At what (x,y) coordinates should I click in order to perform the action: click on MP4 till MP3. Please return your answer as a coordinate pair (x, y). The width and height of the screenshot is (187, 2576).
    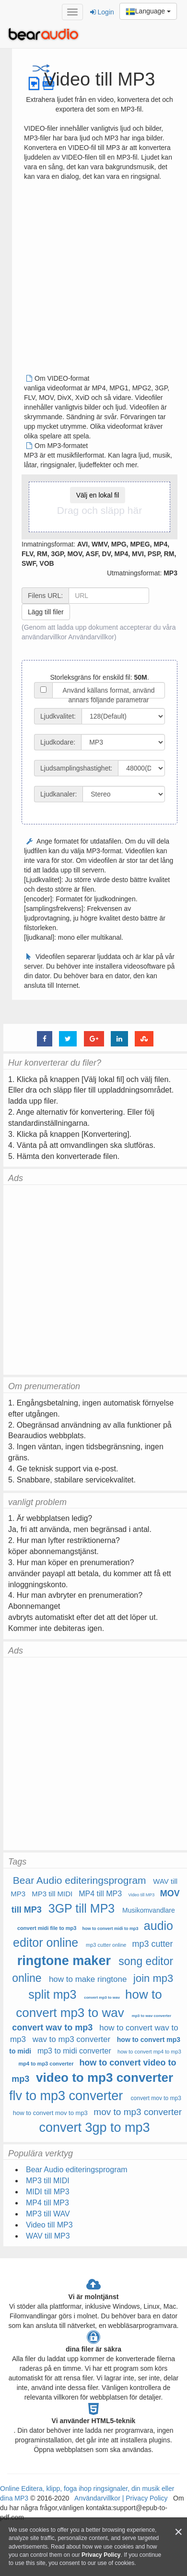
    Looking at the image, I should click on (100, 1894).